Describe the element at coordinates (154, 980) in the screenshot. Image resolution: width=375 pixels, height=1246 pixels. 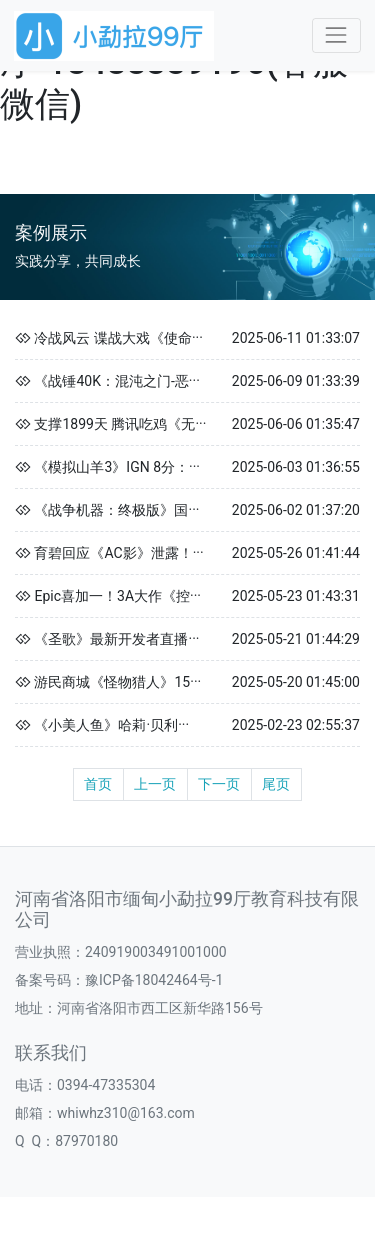
I see `豫ICP备18042464号-1` at that location.